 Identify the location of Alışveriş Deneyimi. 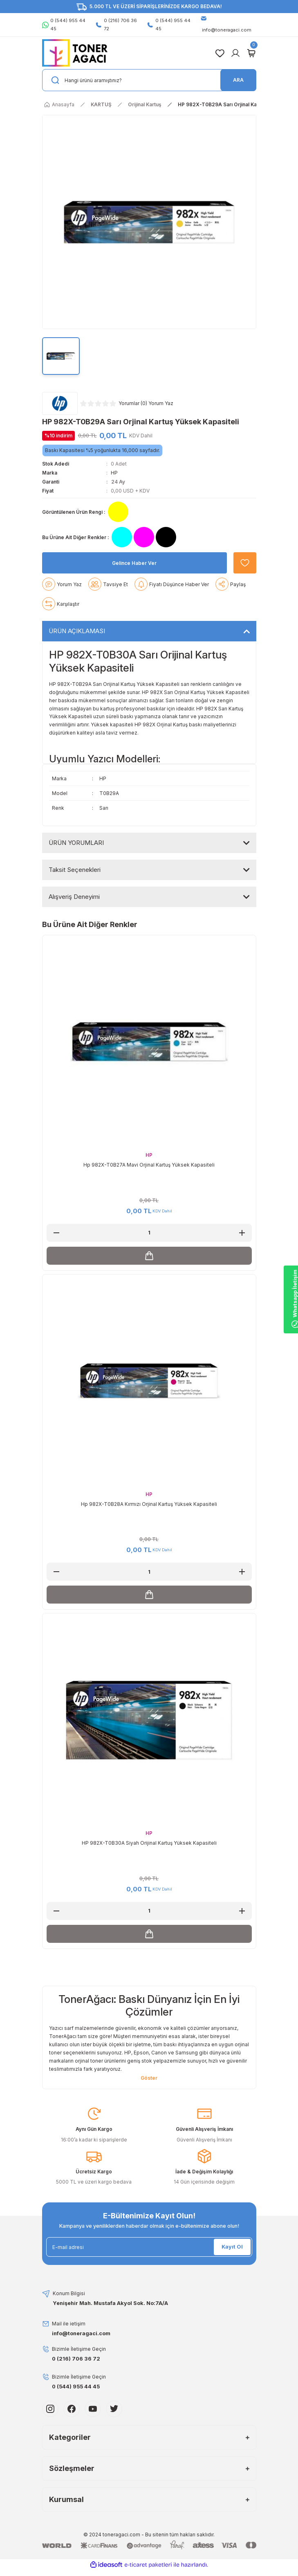
(74, 910).